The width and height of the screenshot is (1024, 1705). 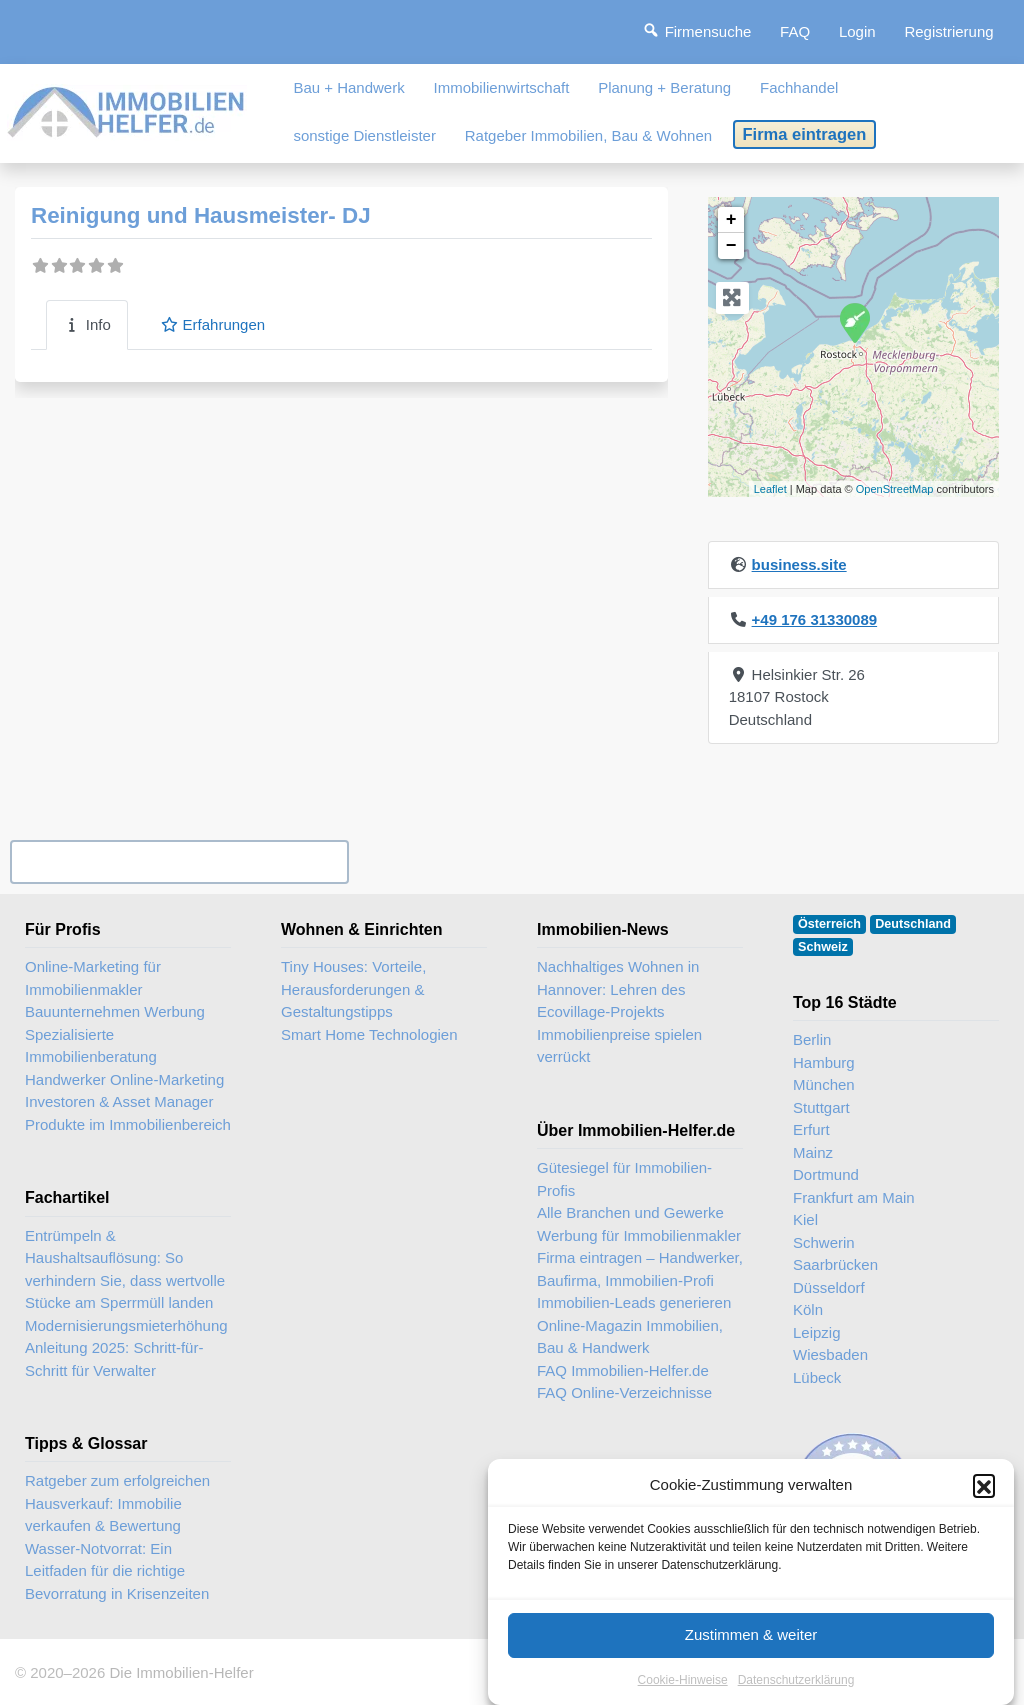 What do you see at coordinates (640, 1269) in the screenshot?
I see `Firma eintragen – Handwerker, Baufirma, Immobilien-Profi` at bounding box center [640, 1269].